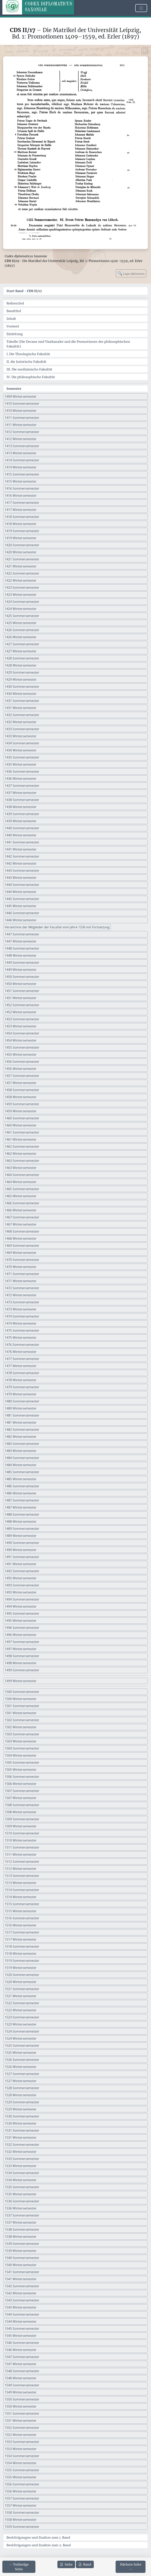 The height and width of the screenshot is (2576, 151). Describe the element at coordinates (22, 962) in the screenshot. I see `1449 Sommersemester [button]` at that location.